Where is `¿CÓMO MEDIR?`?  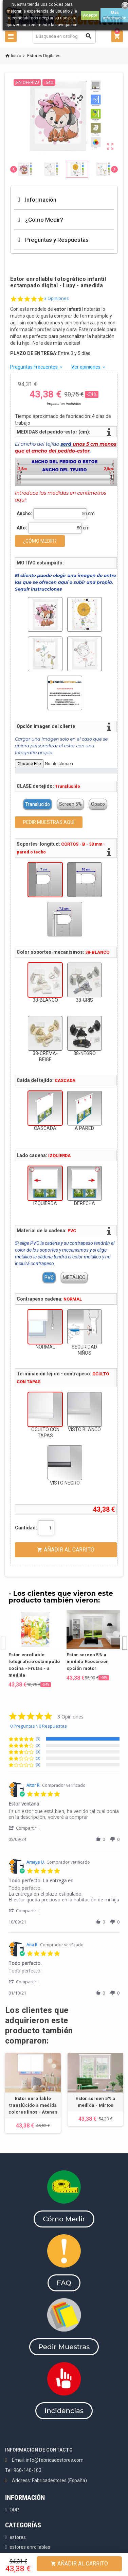 ¿CÓMO MEDIR? is located at coordinates (40, 541).